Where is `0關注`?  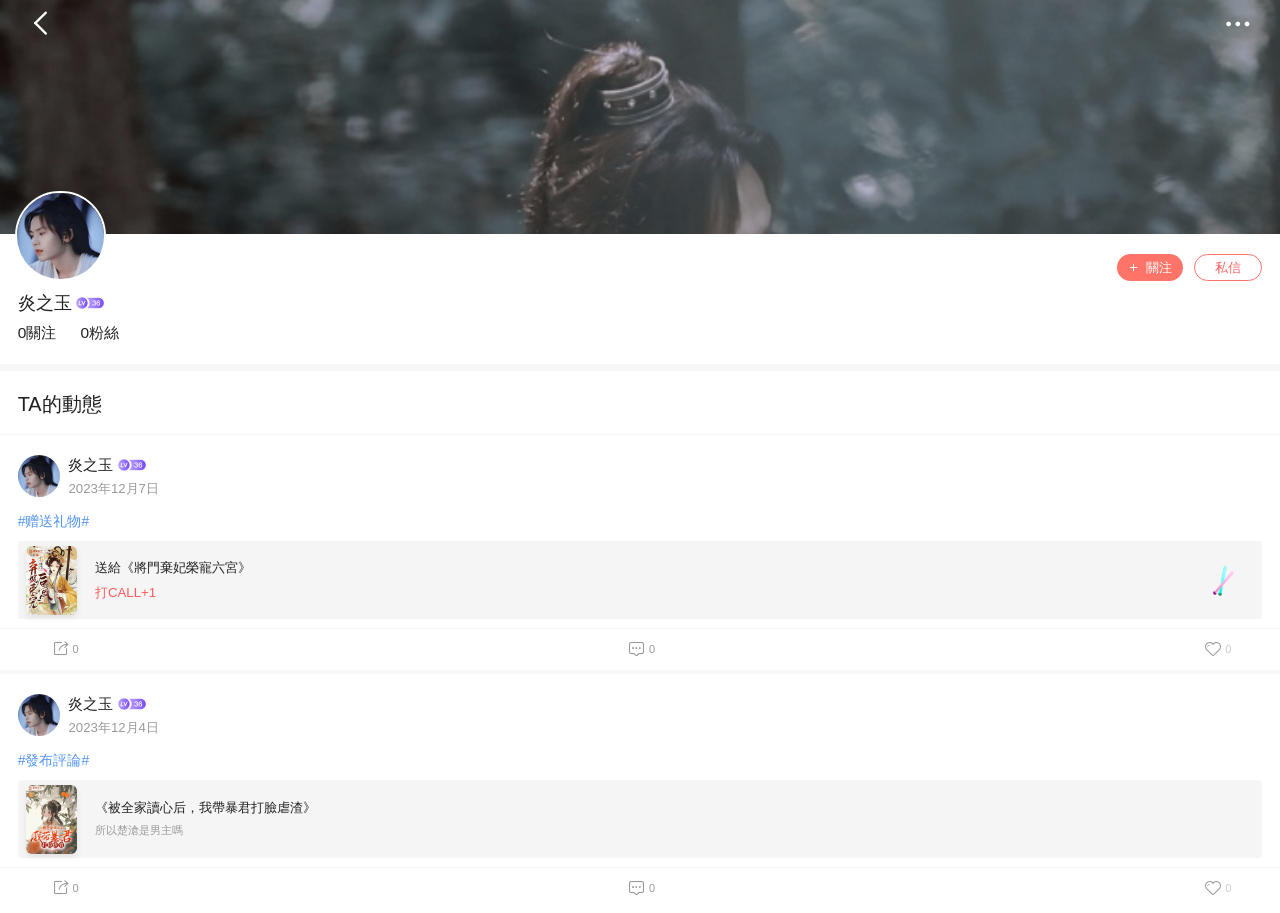 0關注 is located at coordinates (37, 332).